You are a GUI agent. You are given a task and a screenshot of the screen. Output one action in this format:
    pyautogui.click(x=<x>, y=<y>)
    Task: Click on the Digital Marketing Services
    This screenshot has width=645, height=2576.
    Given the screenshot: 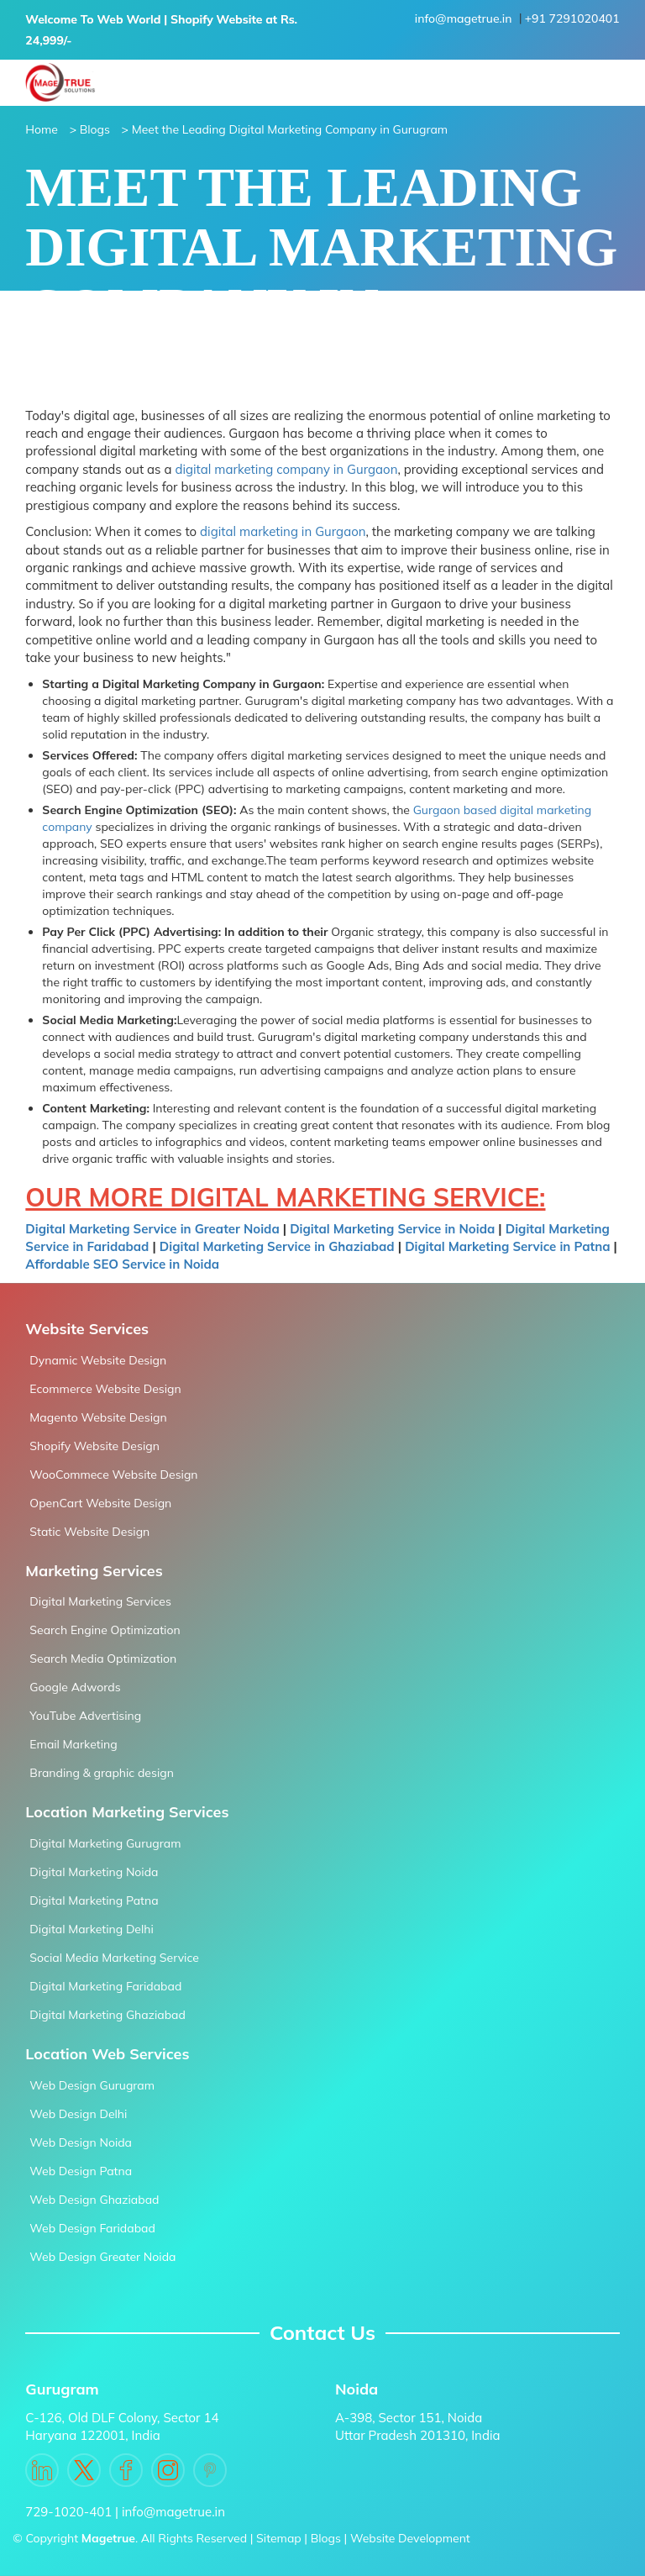 What is the action you would take?
    pyautogui.click(x=99, y=1601)
    